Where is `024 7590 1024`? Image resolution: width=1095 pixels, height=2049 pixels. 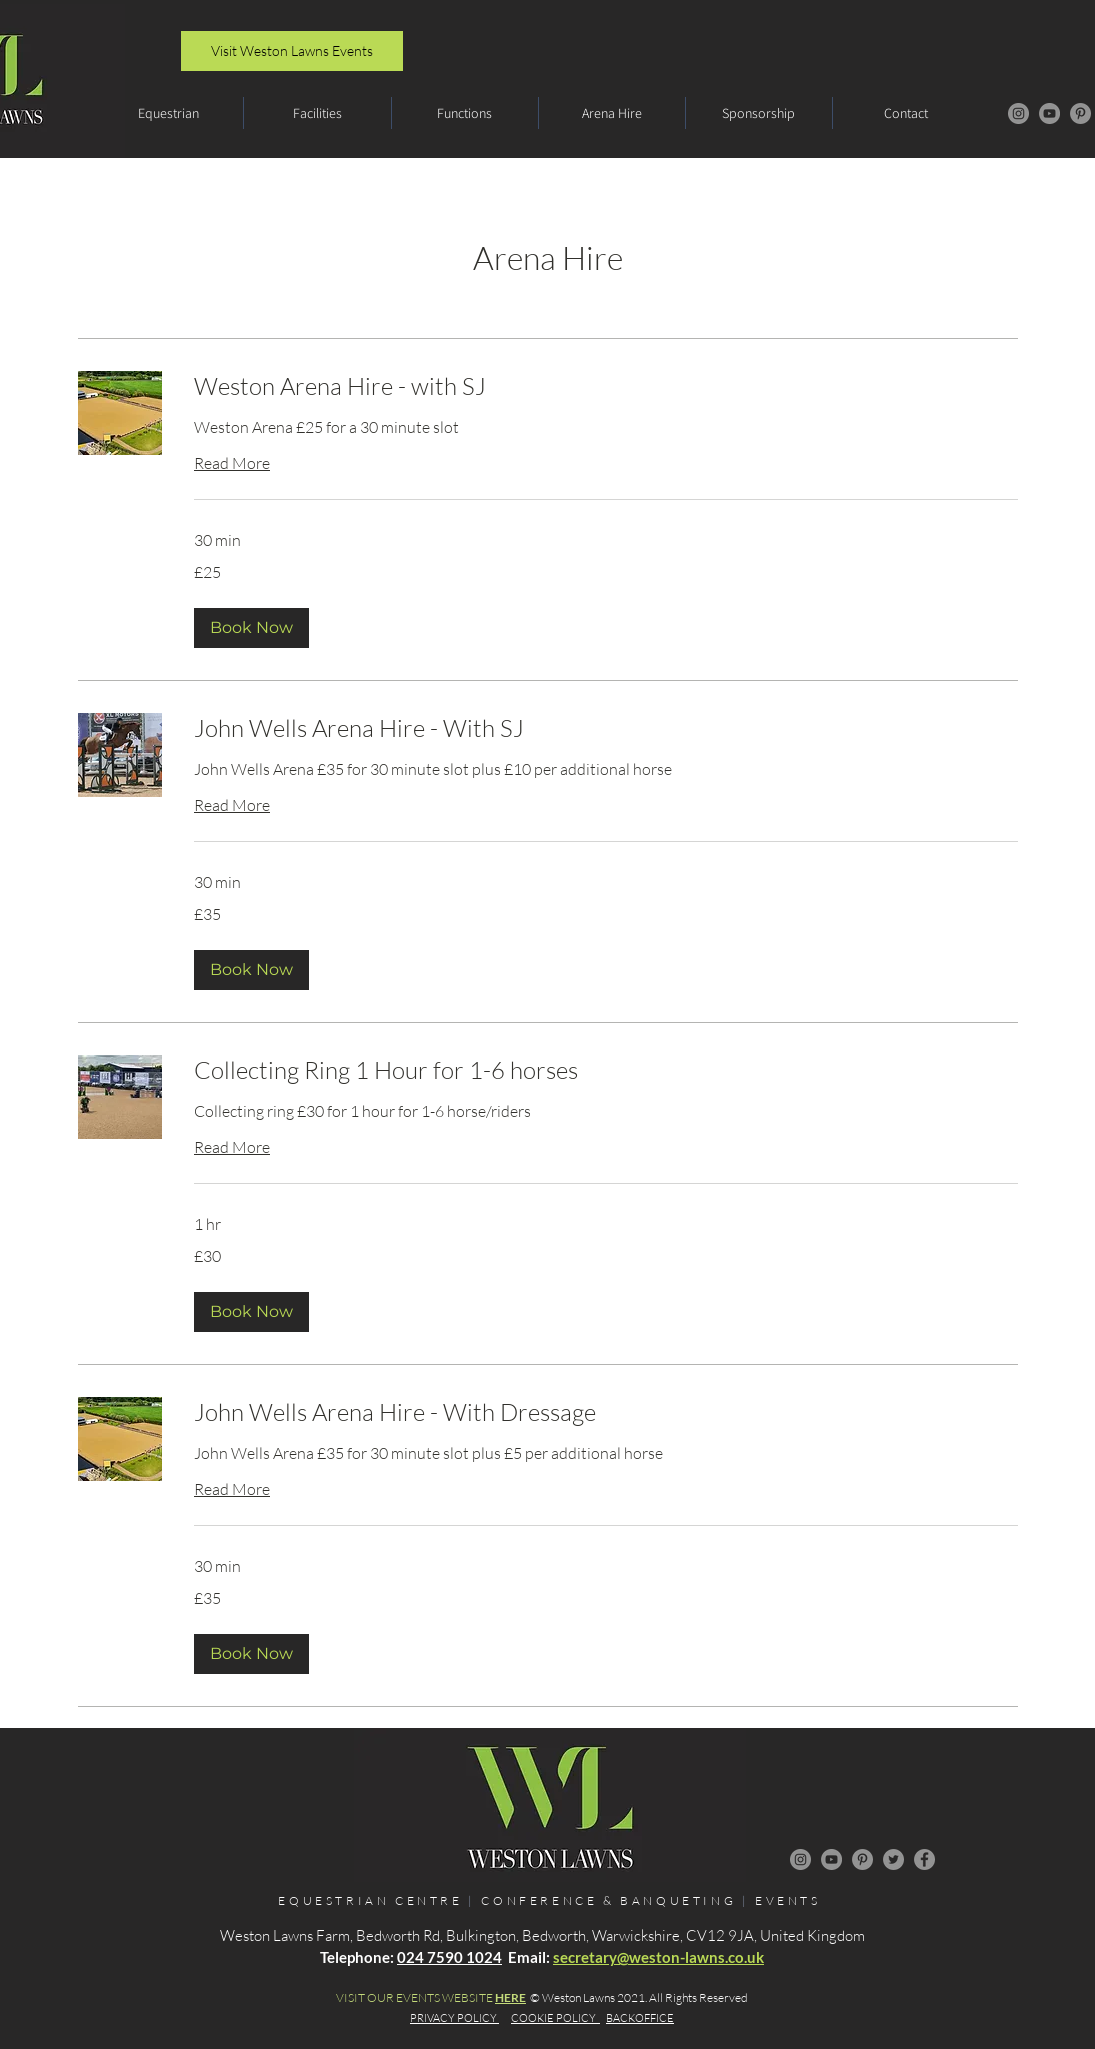 024 7590 1024 is located at coordinates (449, 1957).